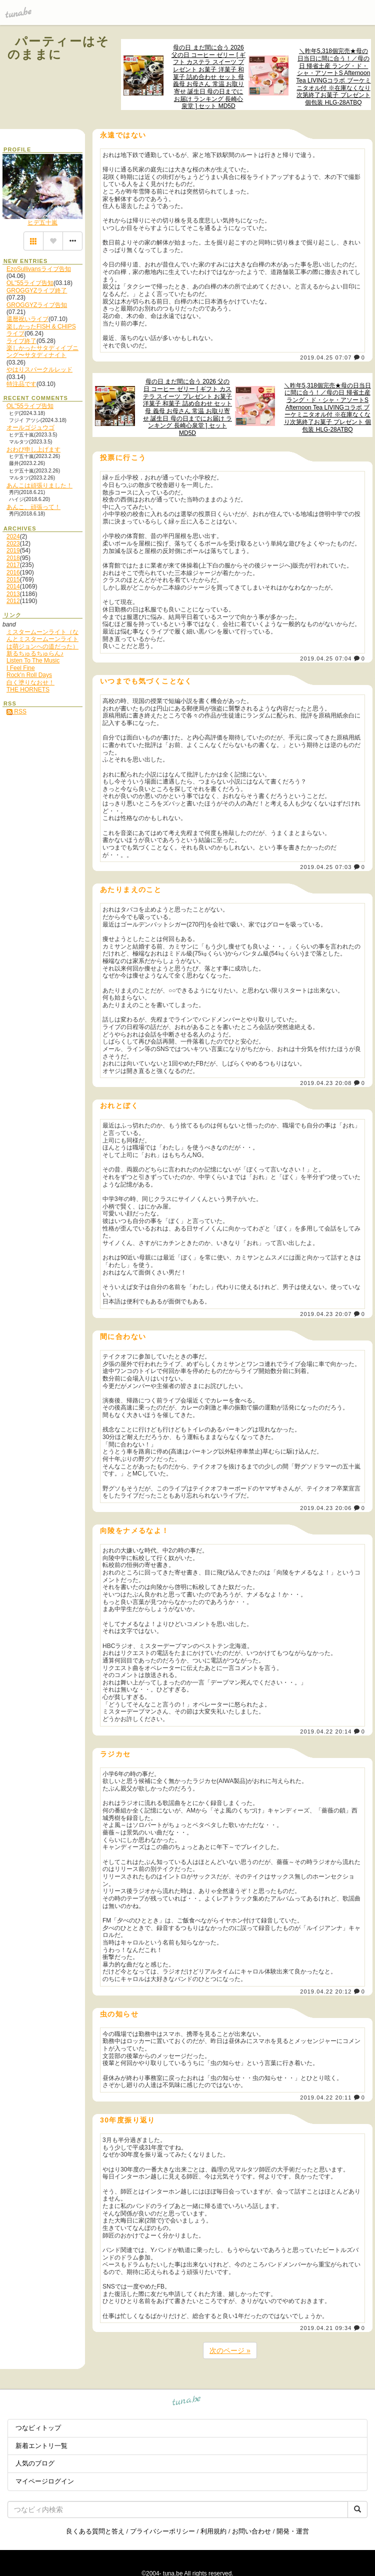  I want to click on GROGGYZライブ告知, so click(36, 305).